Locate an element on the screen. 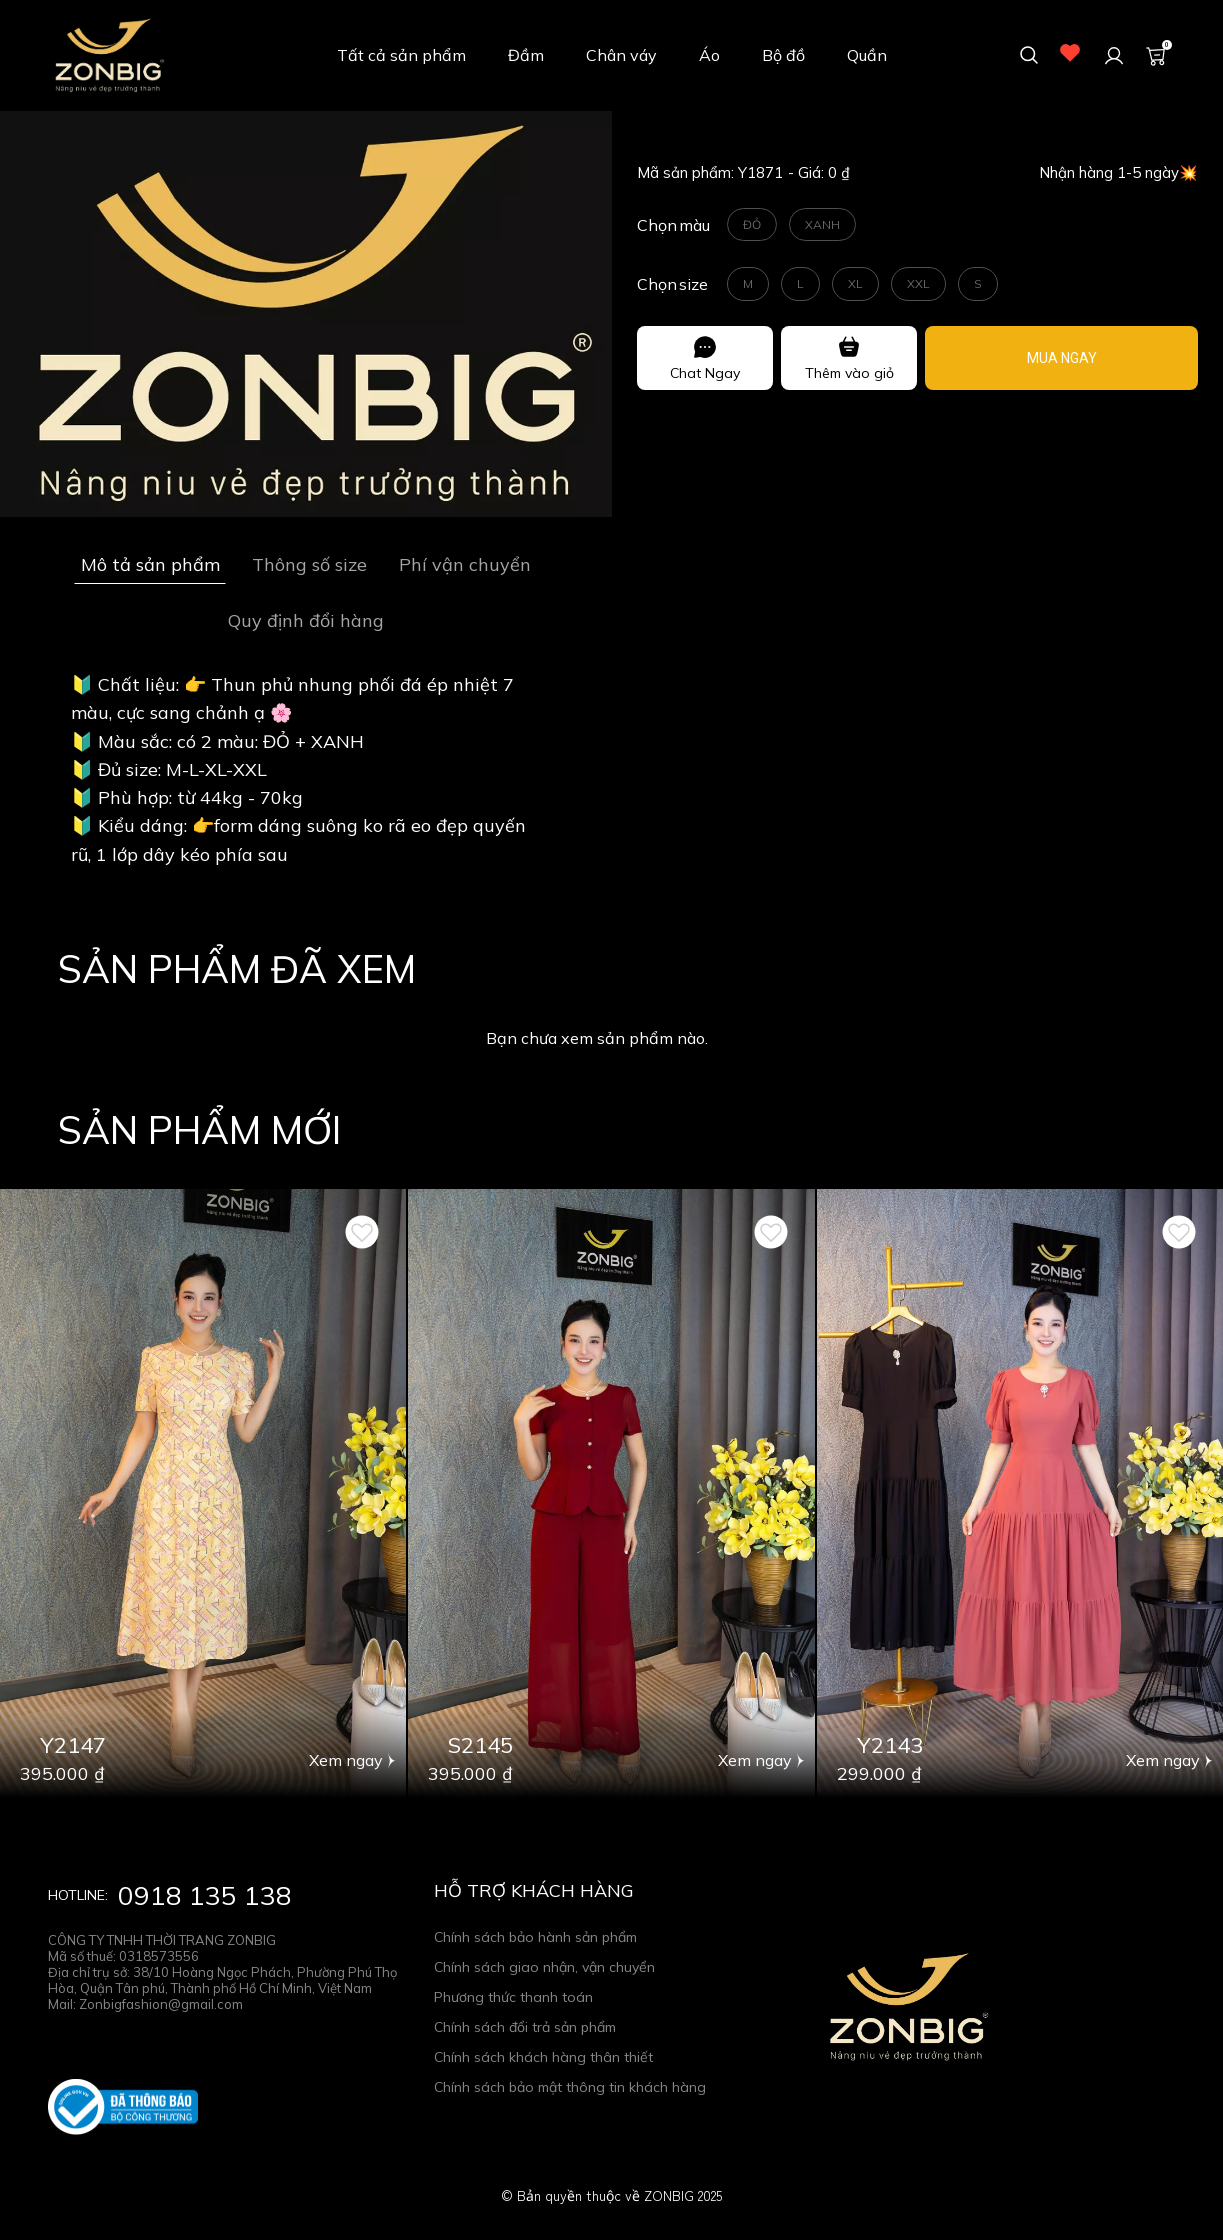 The image size is (1223, 2240). Bộ đồ is located at coordinates (783, 55).